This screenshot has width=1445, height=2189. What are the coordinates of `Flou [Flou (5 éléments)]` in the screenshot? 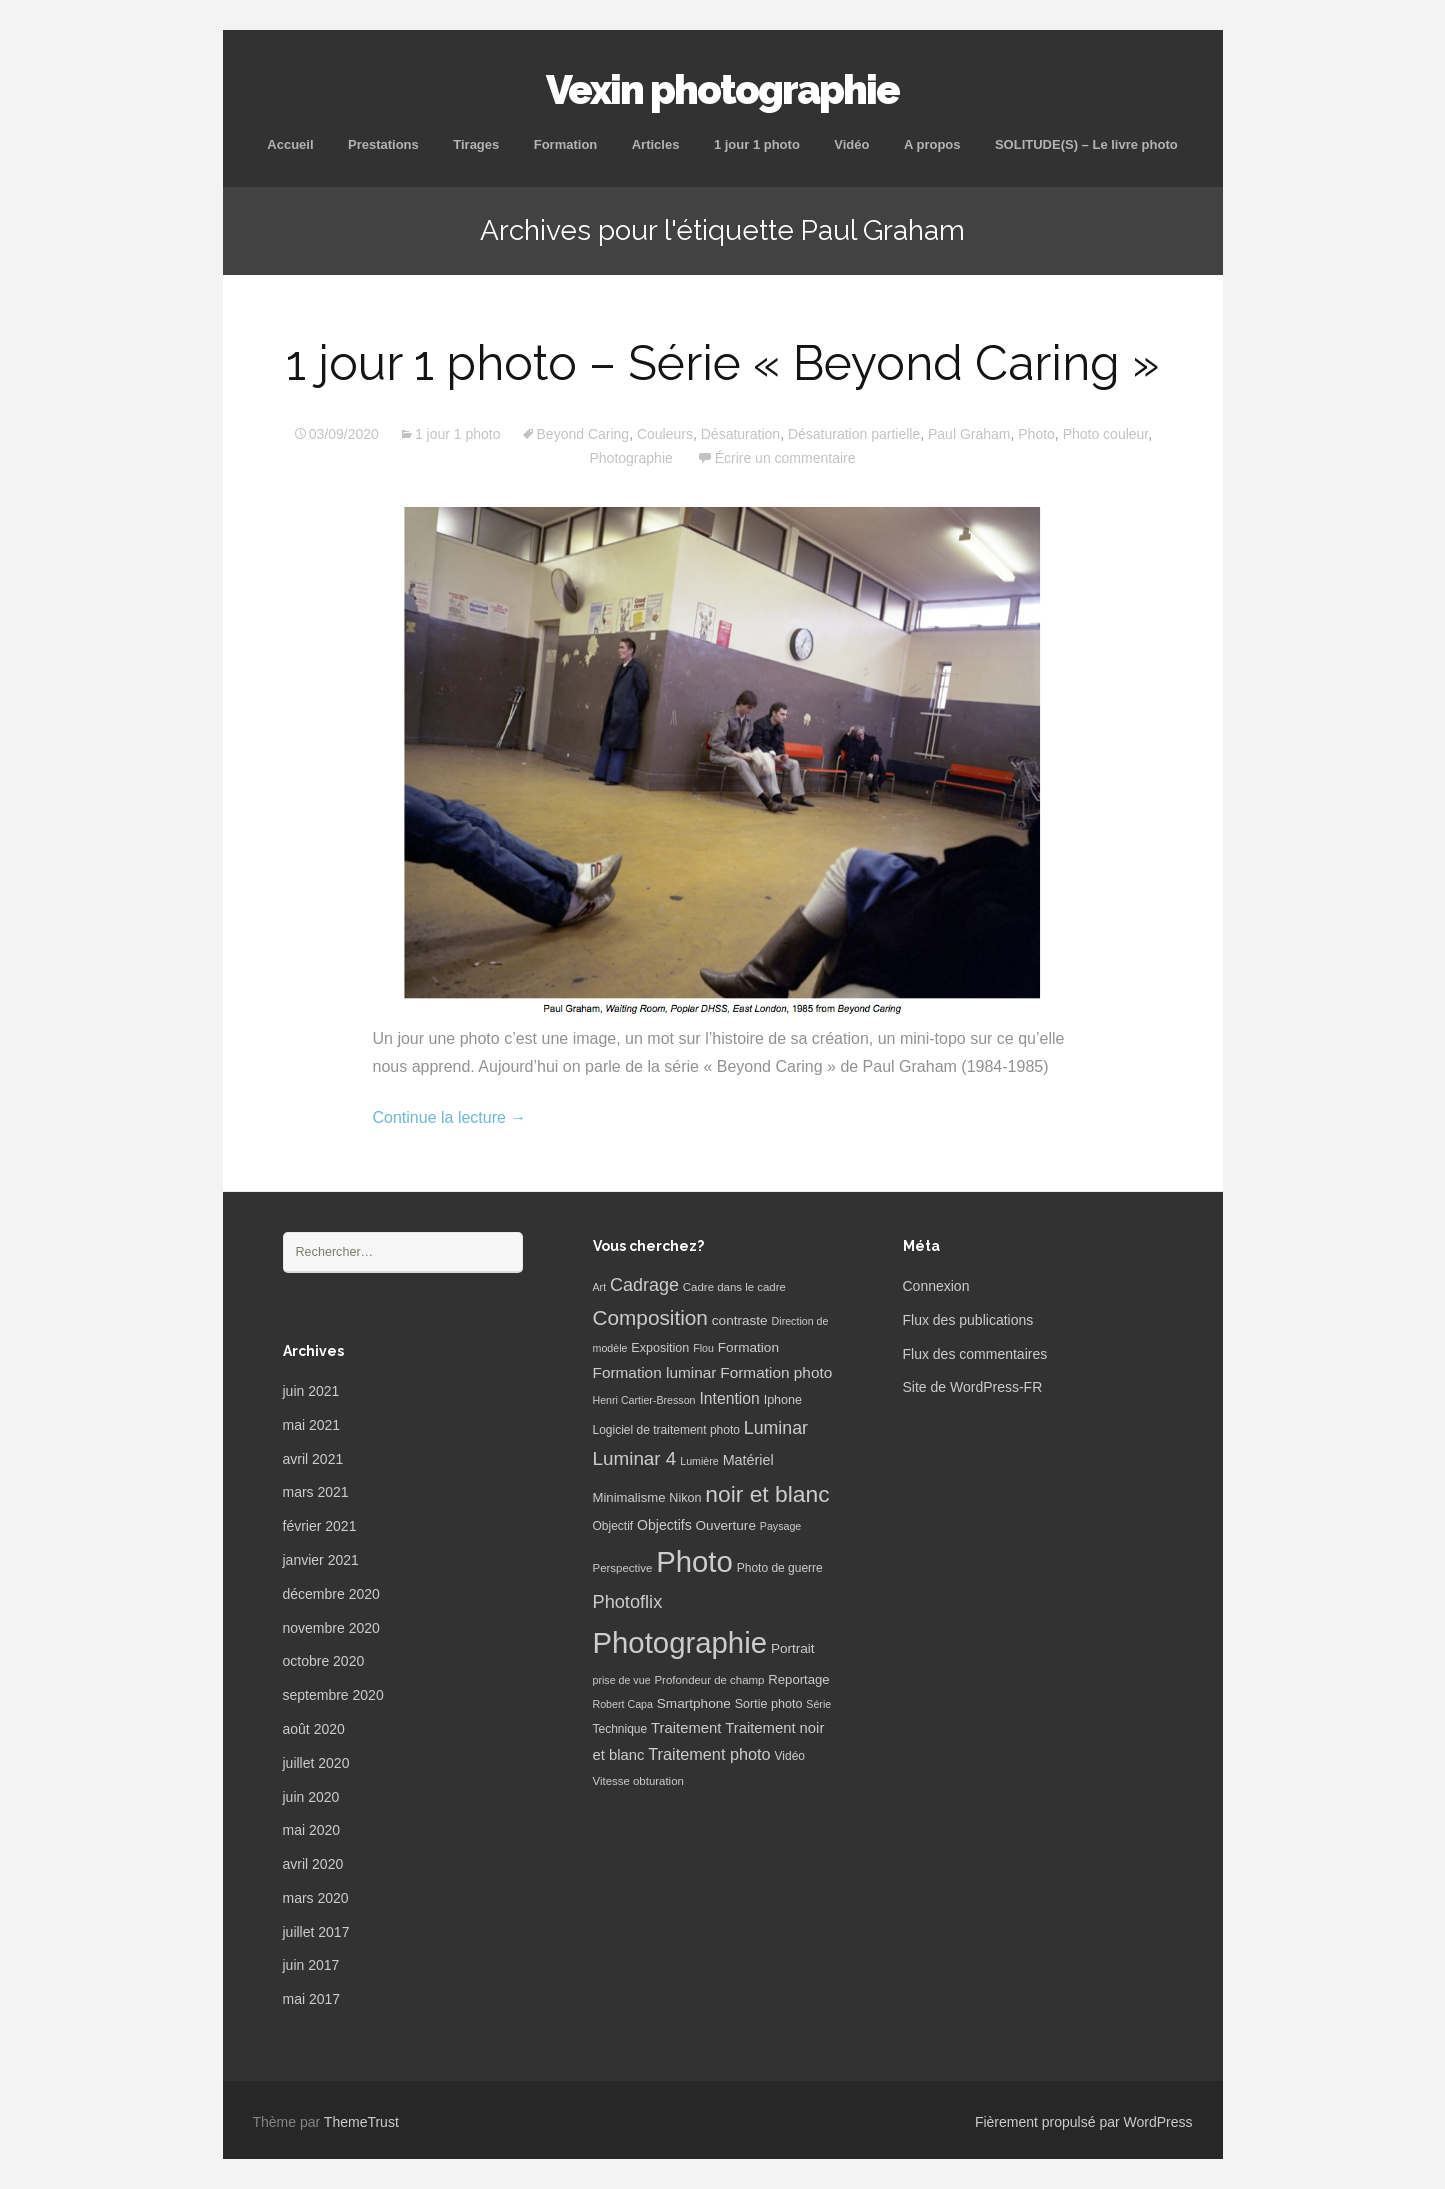 It's located at (703, 1348).